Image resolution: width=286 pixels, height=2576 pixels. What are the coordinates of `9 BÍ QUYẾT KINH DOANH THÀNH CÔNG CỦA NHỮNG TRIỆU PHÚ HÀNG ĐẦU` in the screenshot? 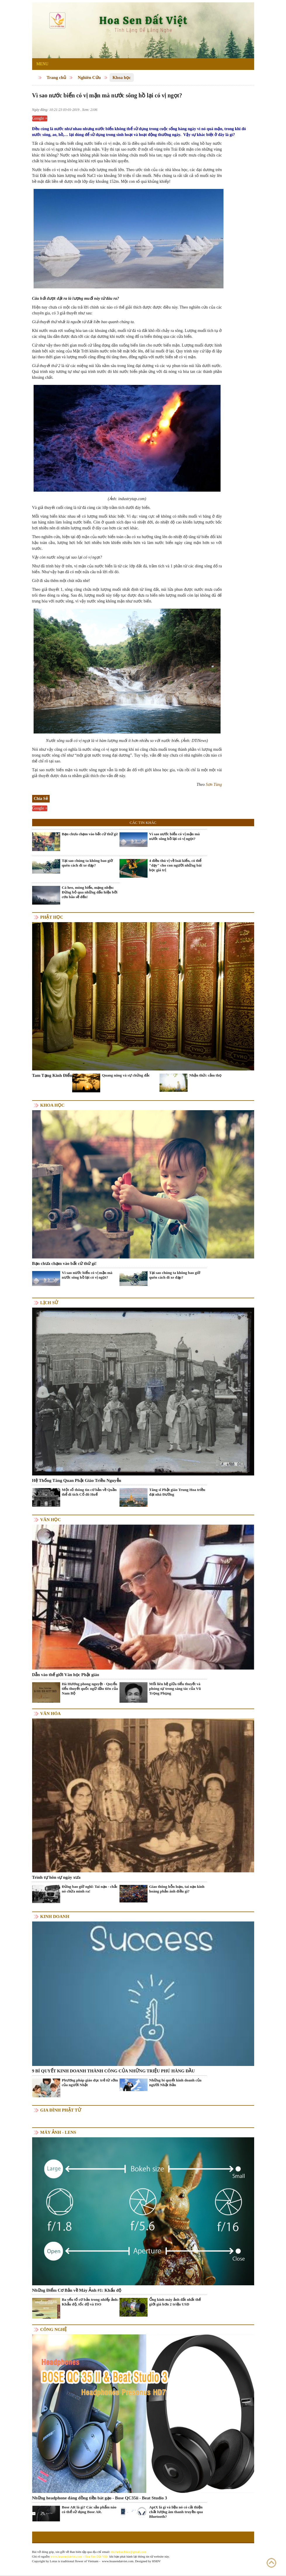 It's located at (113, 2071).